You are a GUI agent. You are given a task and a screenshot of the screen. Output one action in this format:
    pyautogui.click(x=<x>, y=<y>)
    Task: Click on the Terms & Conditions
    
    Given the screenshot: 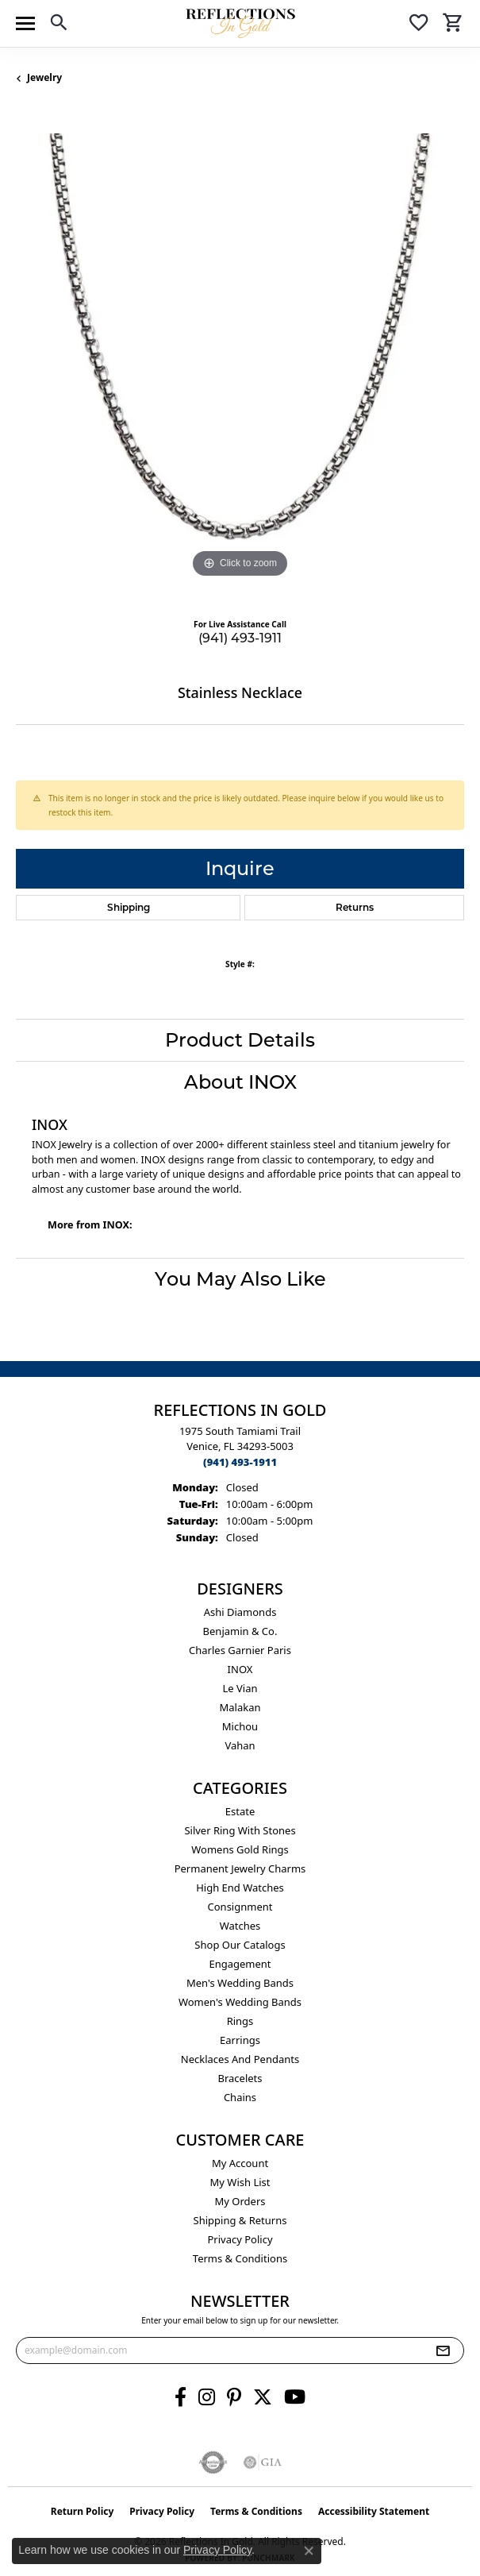 What is the action you would take?
    pyautogui.click(x=240, y=2258)
    